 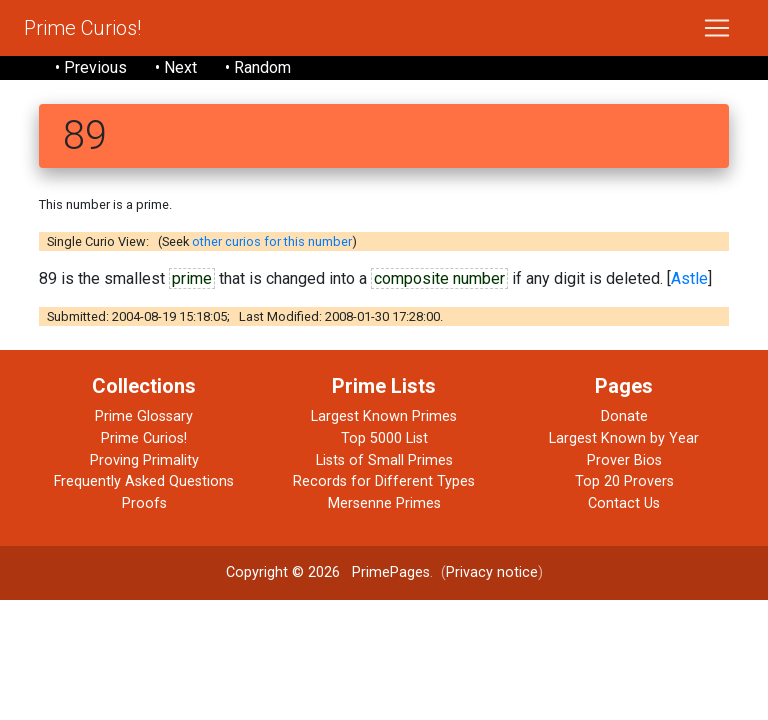 What do you see at coordinates (91, 67) in the screenshot?
I see `• Previous` at bounding box center [91, 67].